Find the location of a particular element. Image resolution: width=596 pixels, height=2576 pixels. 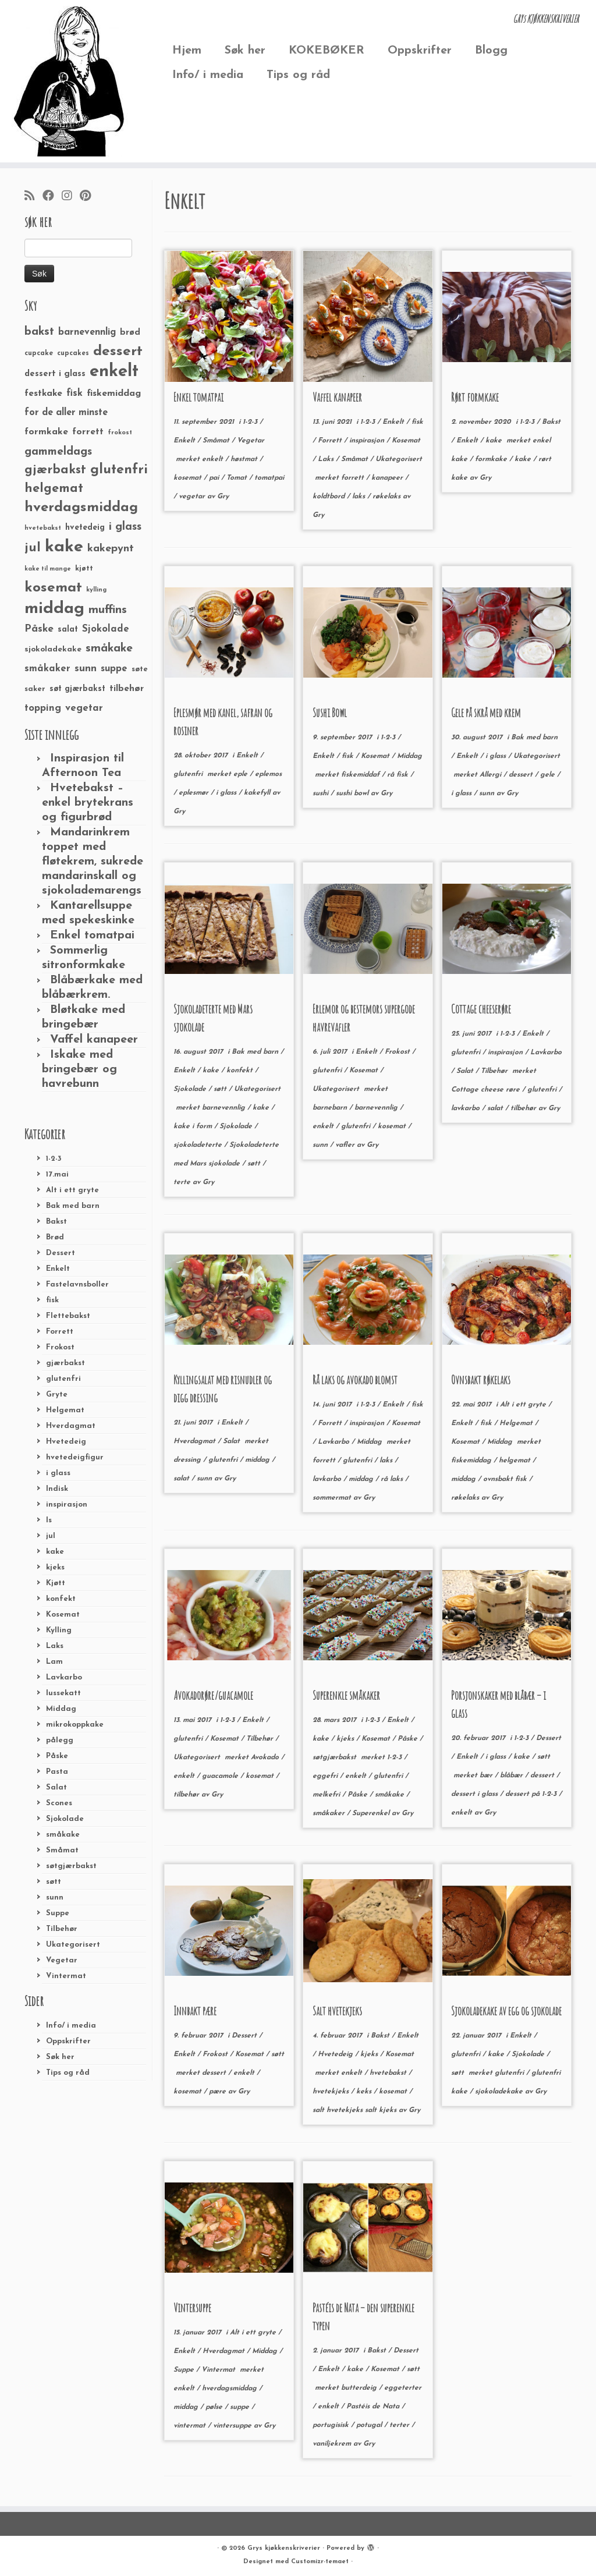

Bakst is located at coordinates (56, 1221).